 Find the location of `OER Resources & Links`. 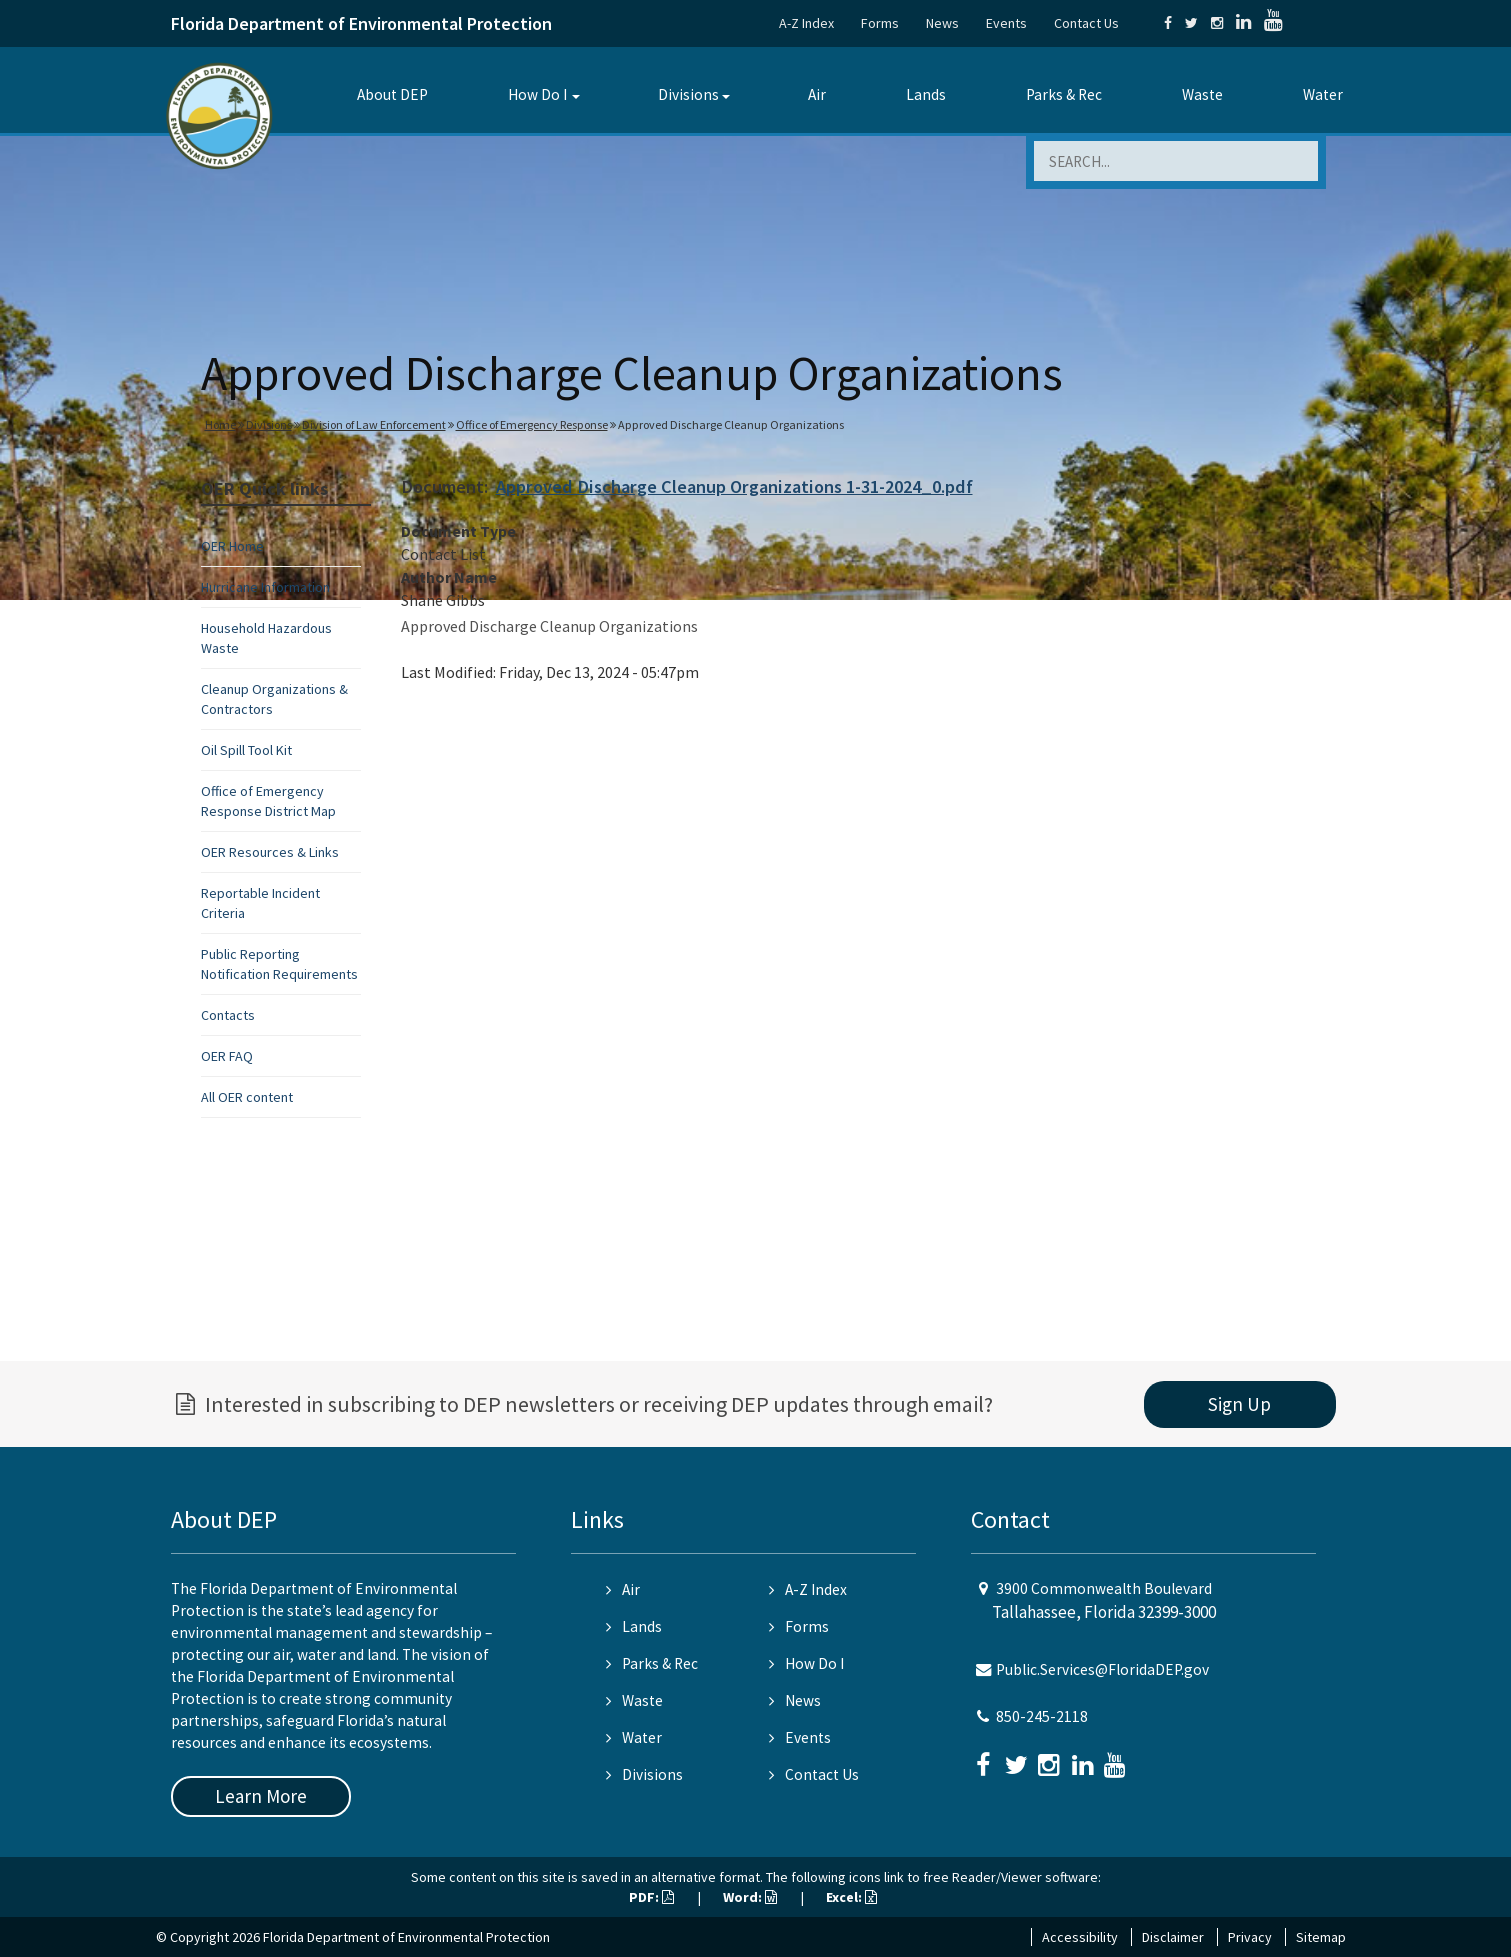

OER Resources & Links is located at coordinates (270, 852).